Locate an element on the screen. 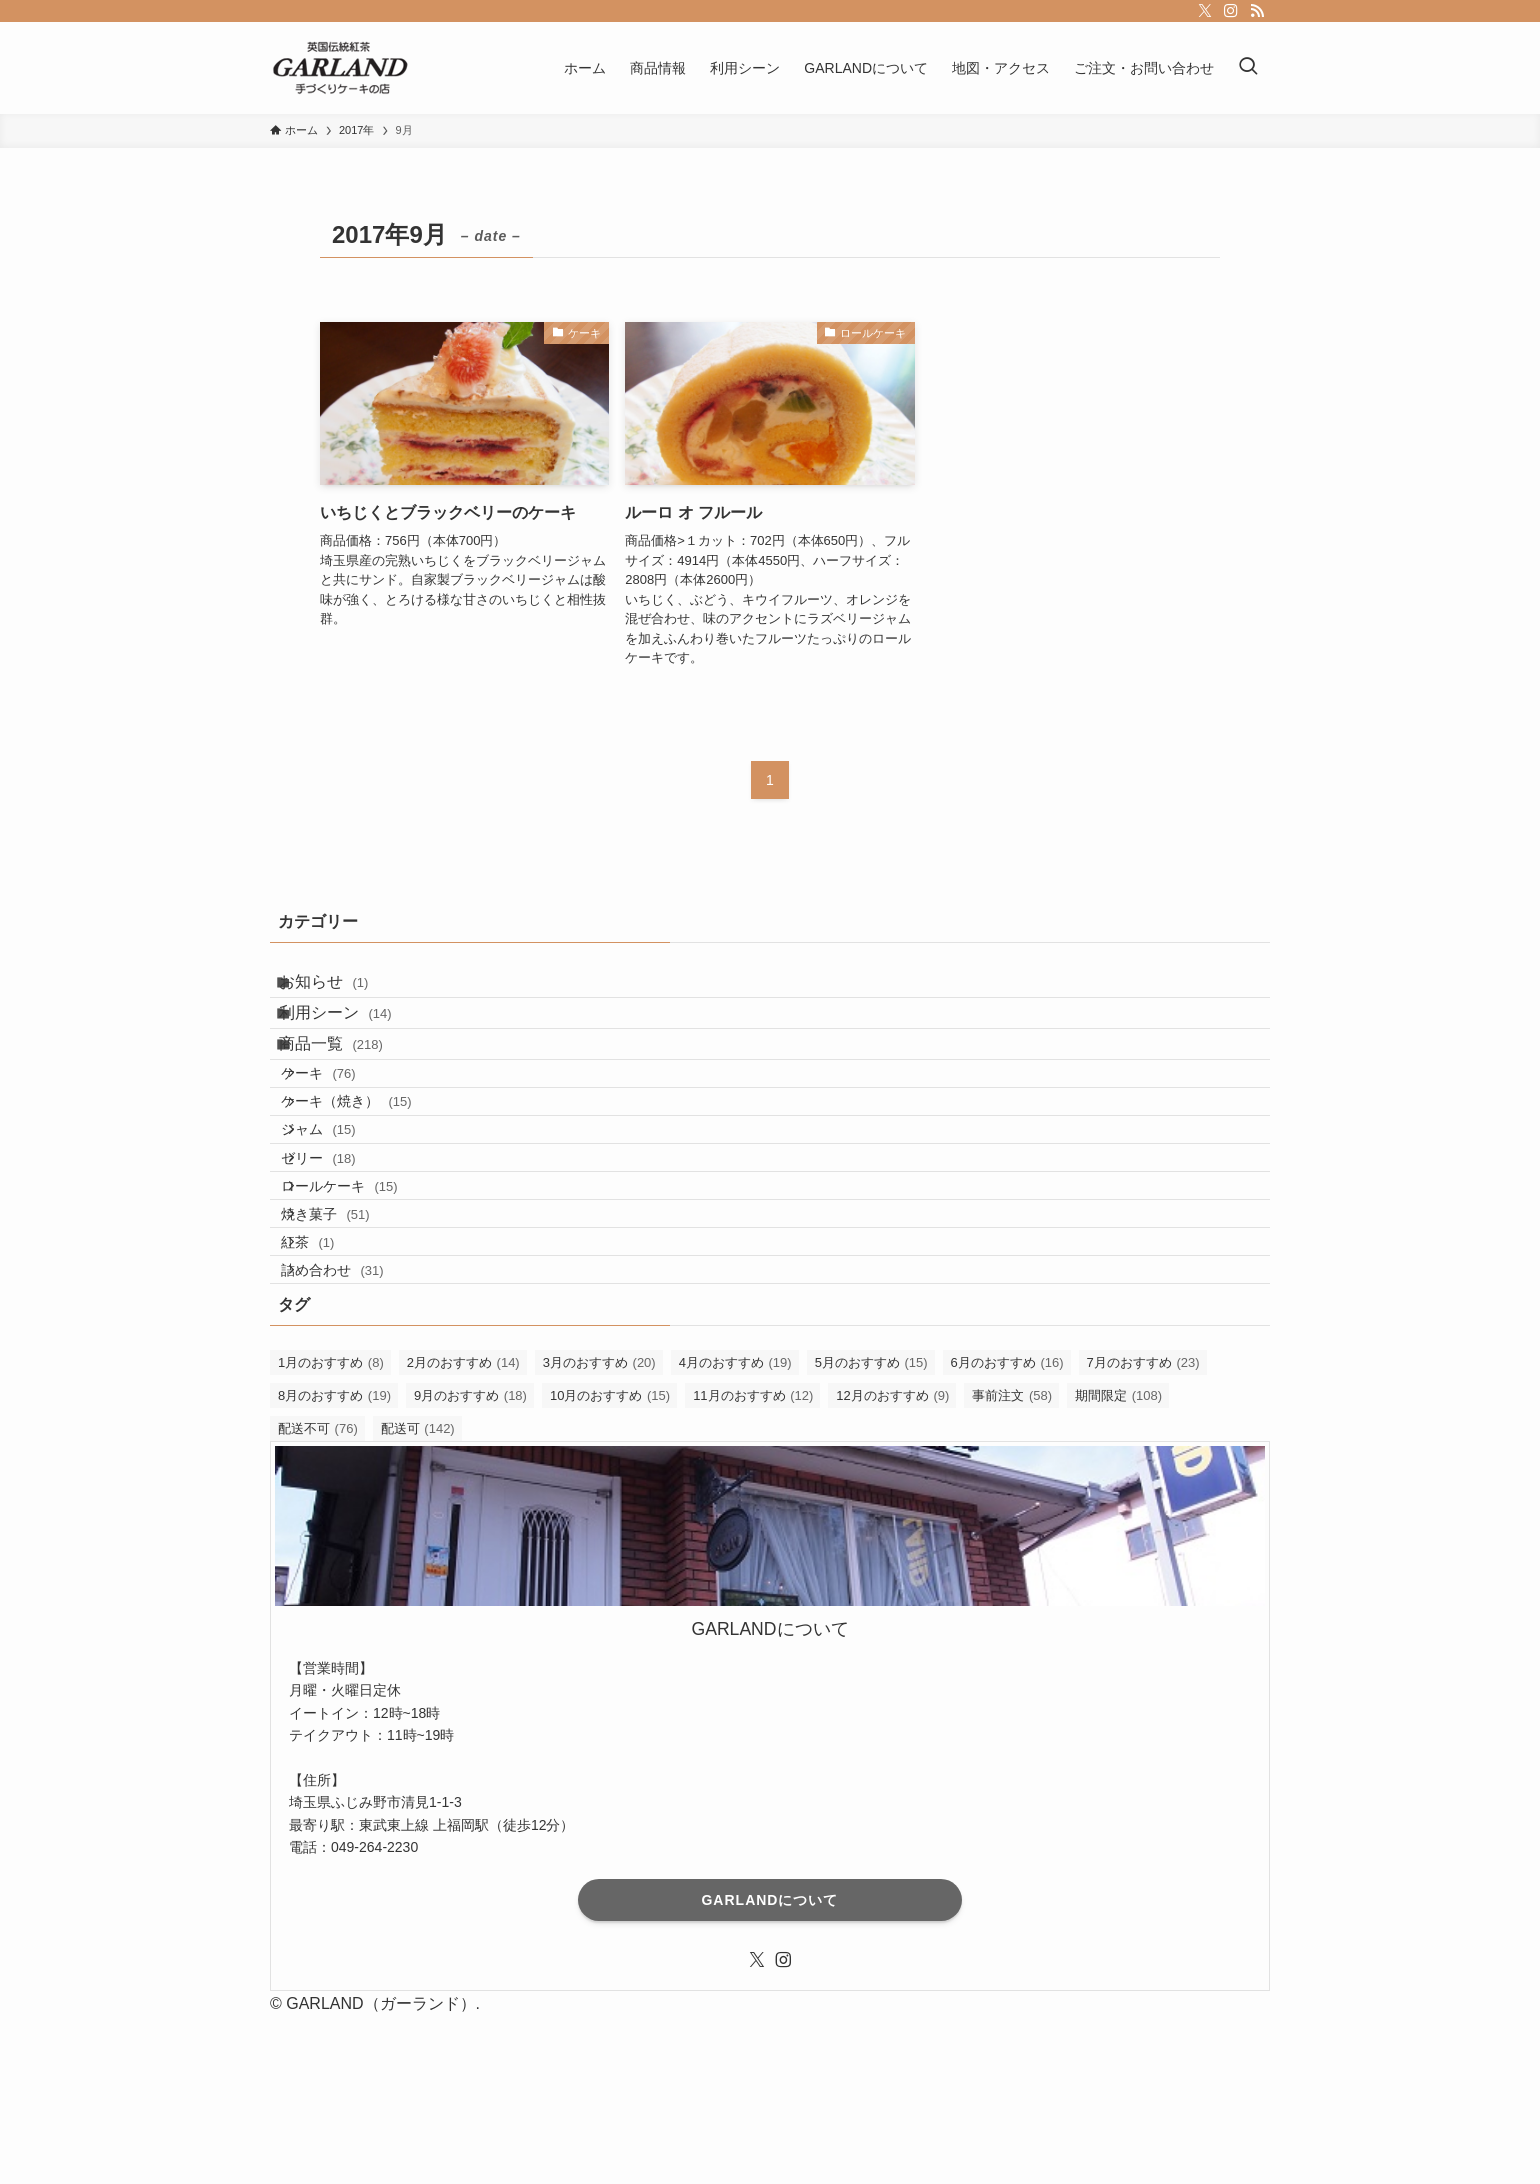  12月のおすすめ [12月のおすすめ (9個の項目)] is located at coordinates (892, 1562).